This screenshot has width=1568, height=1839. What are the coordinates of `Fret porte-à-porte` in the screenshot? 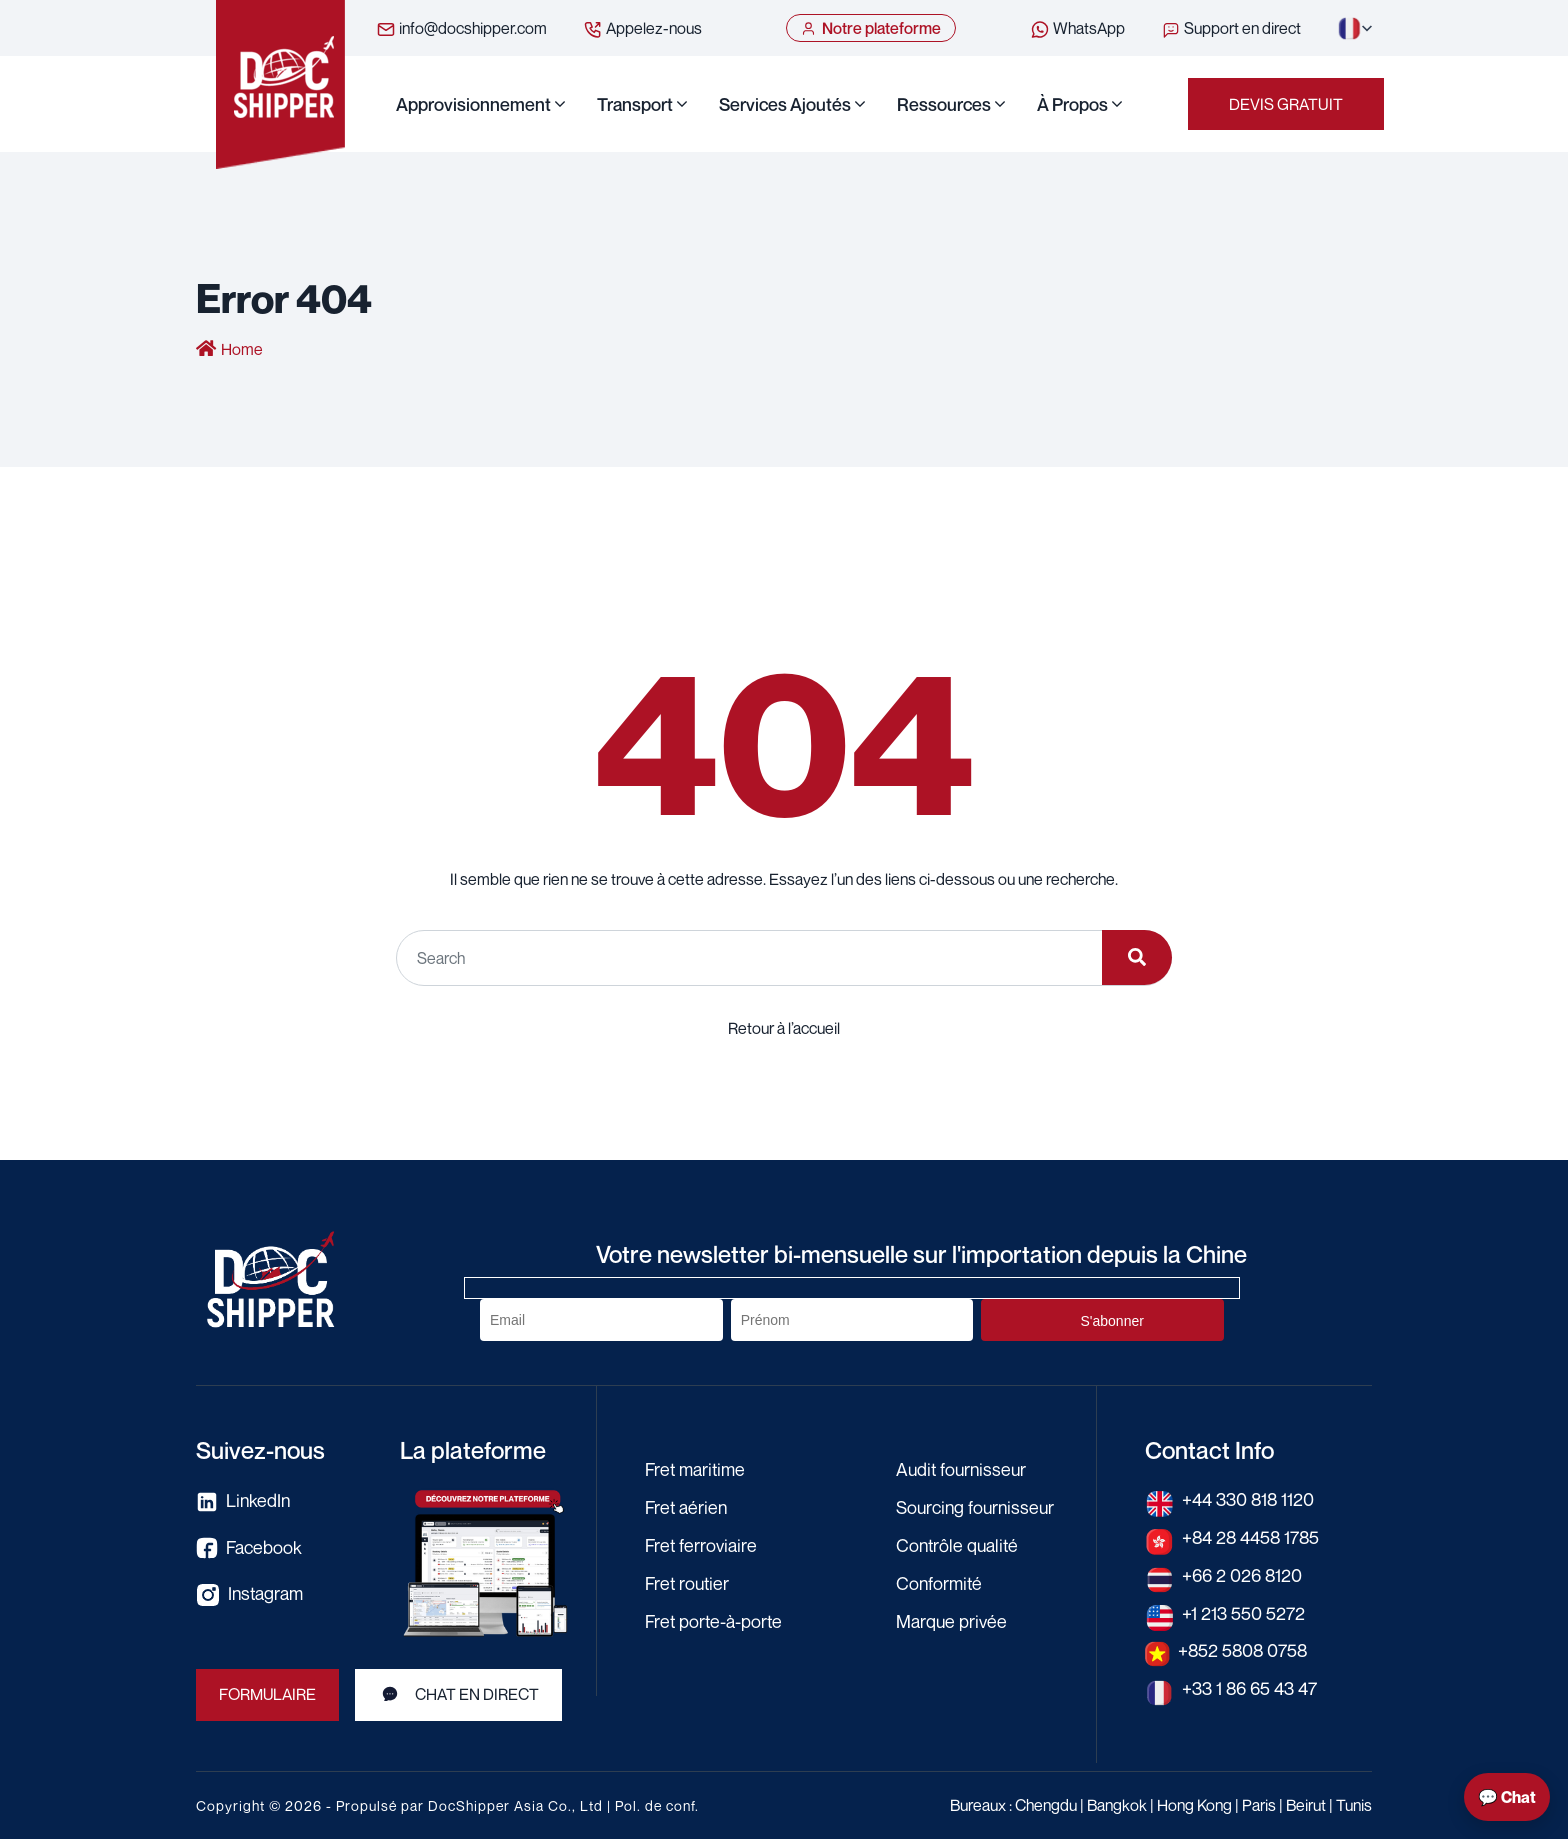 It's located at (715, 1617).